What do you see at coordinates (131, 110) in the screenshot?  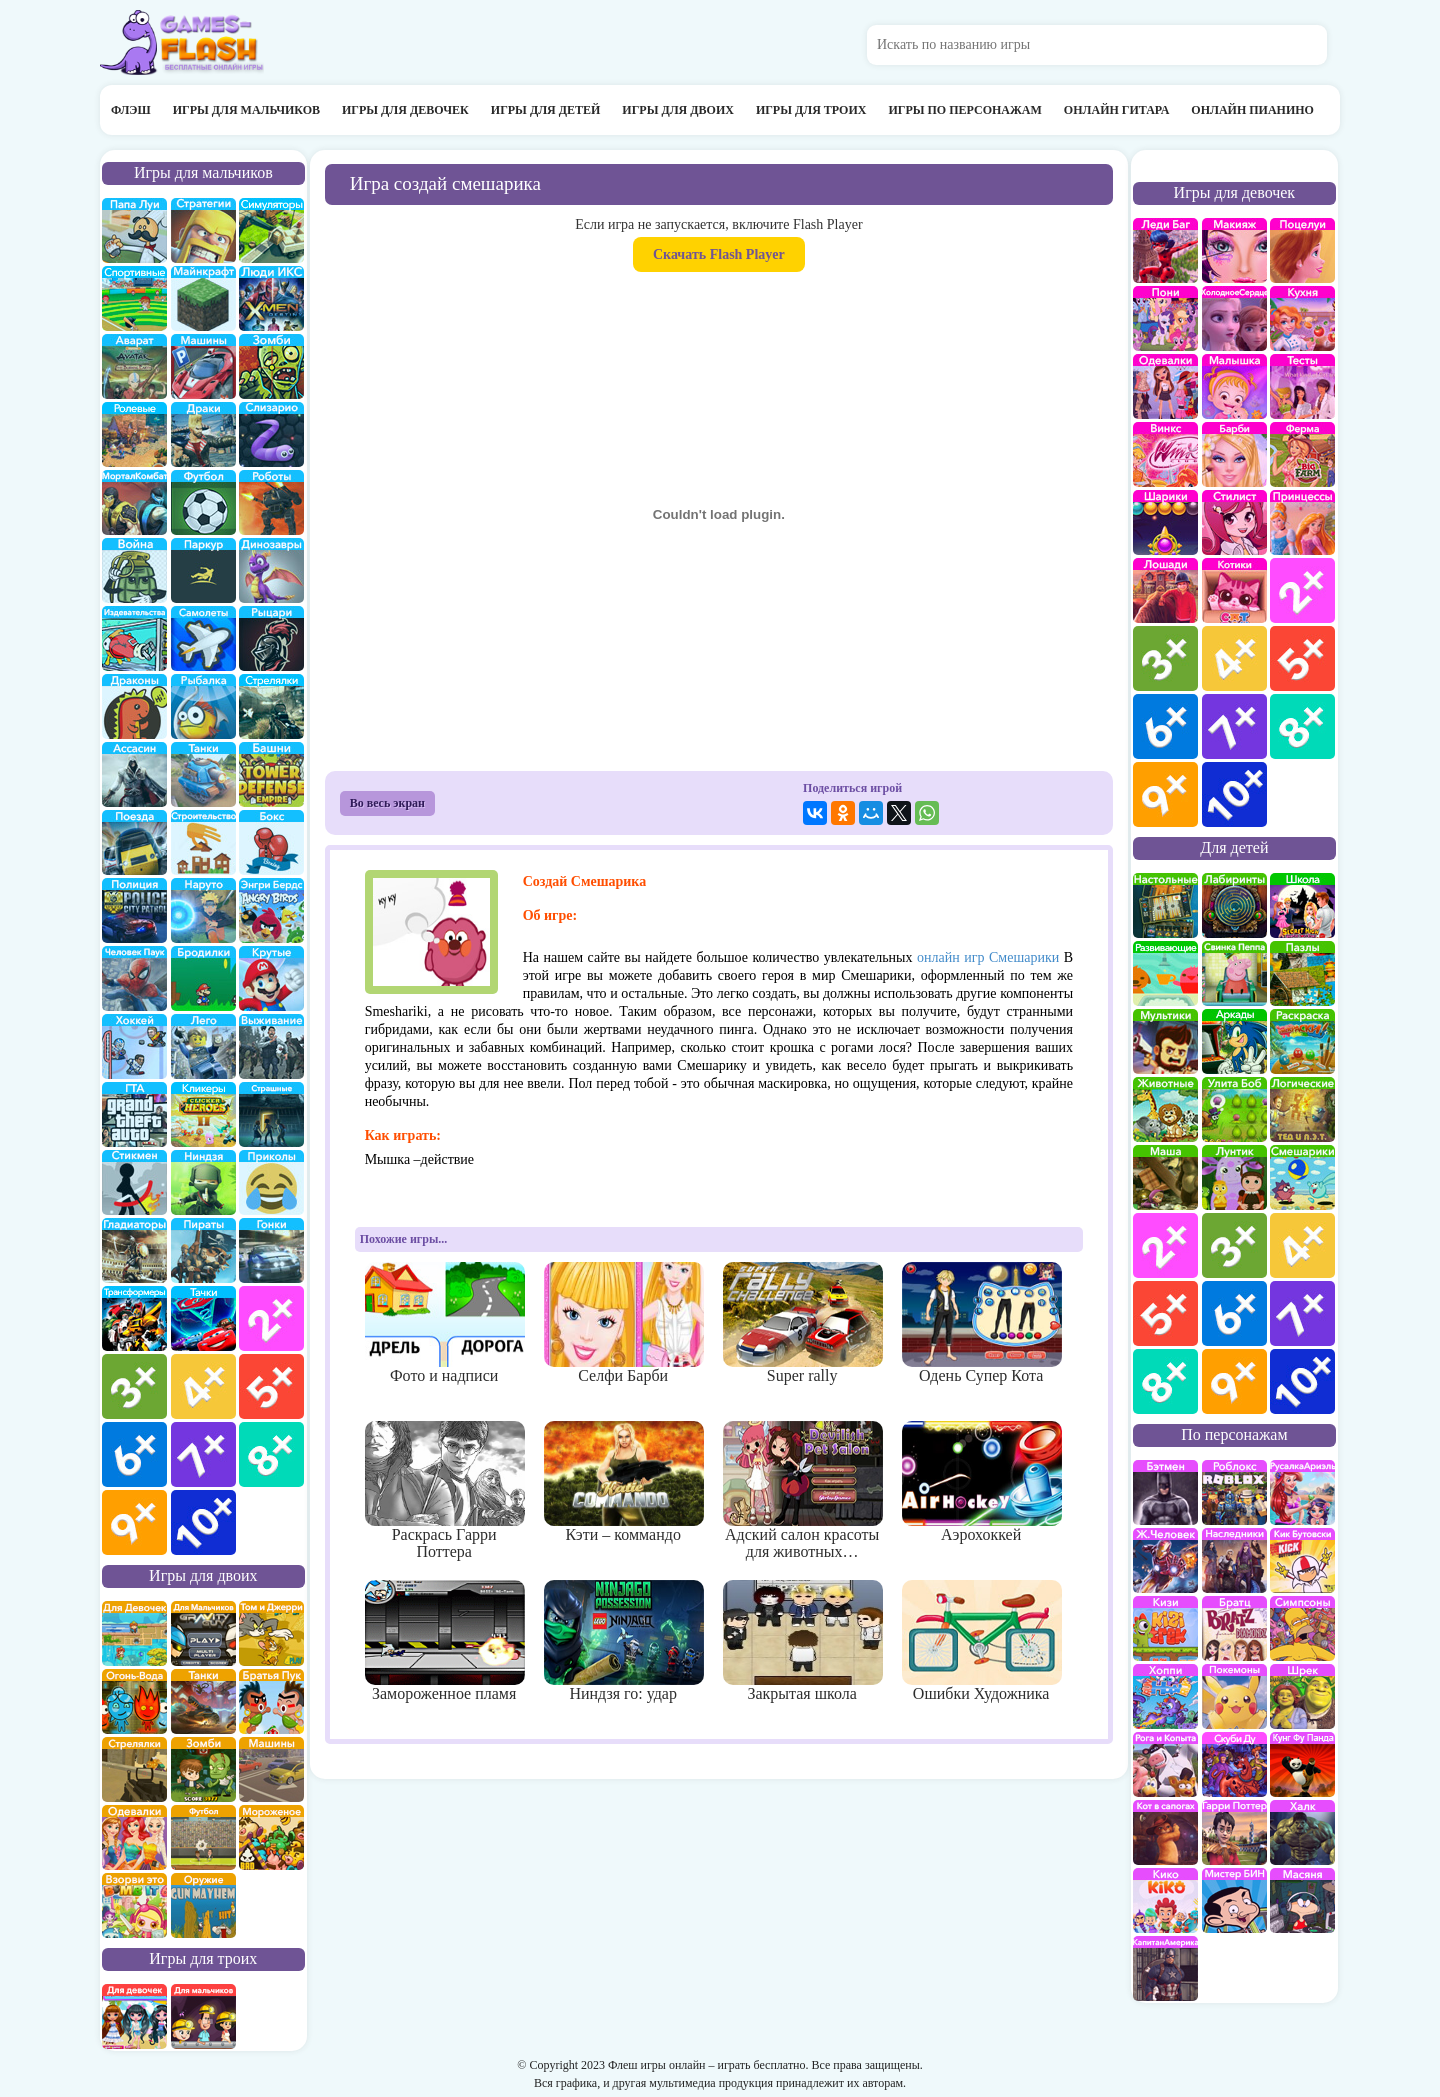 I see `Флэш` at bounding box center [131, 110].